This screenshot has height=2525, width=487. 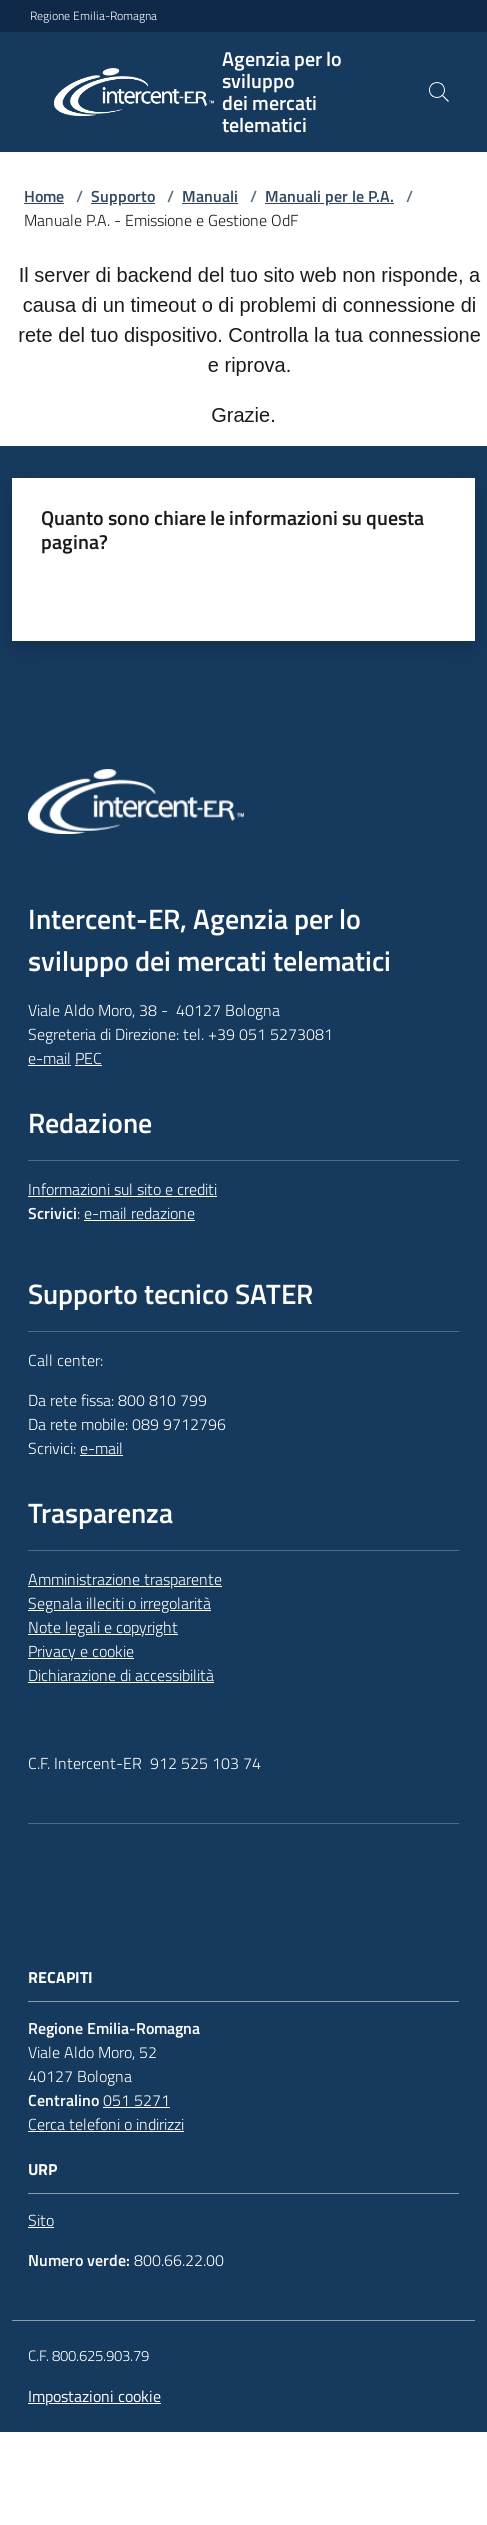 What do you see at coordinates (125, 1579) in the screenshot?
I see `Amministrazione trasparente` at bounding box center [125, 1579].